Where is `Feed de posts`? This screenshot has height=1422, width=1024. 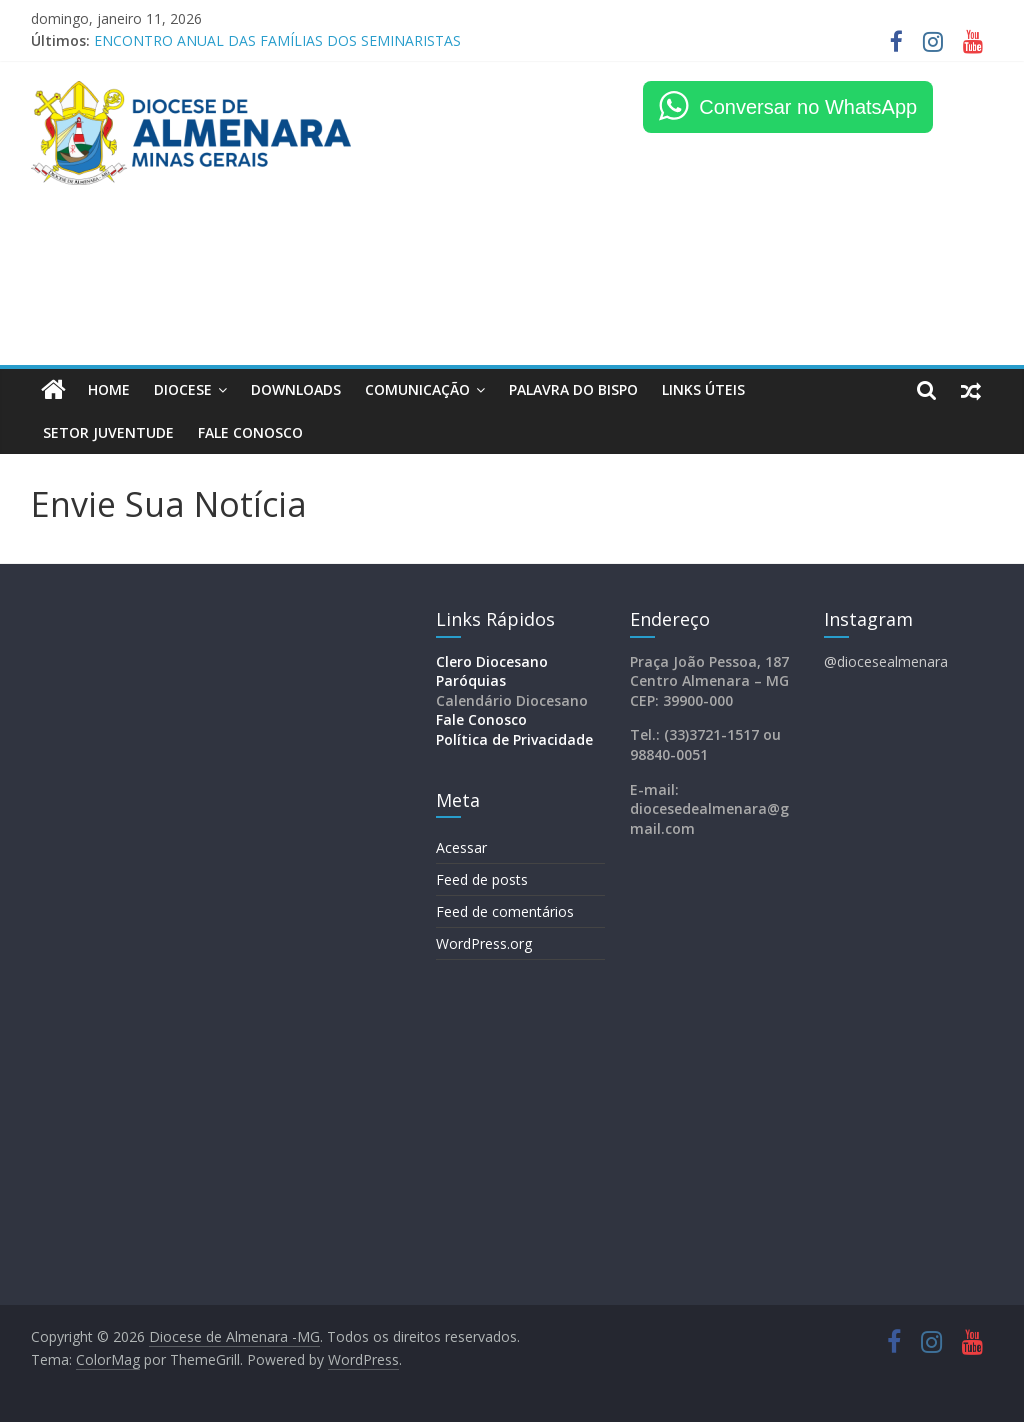
Feed de posts is located at coordinates (482, 879).